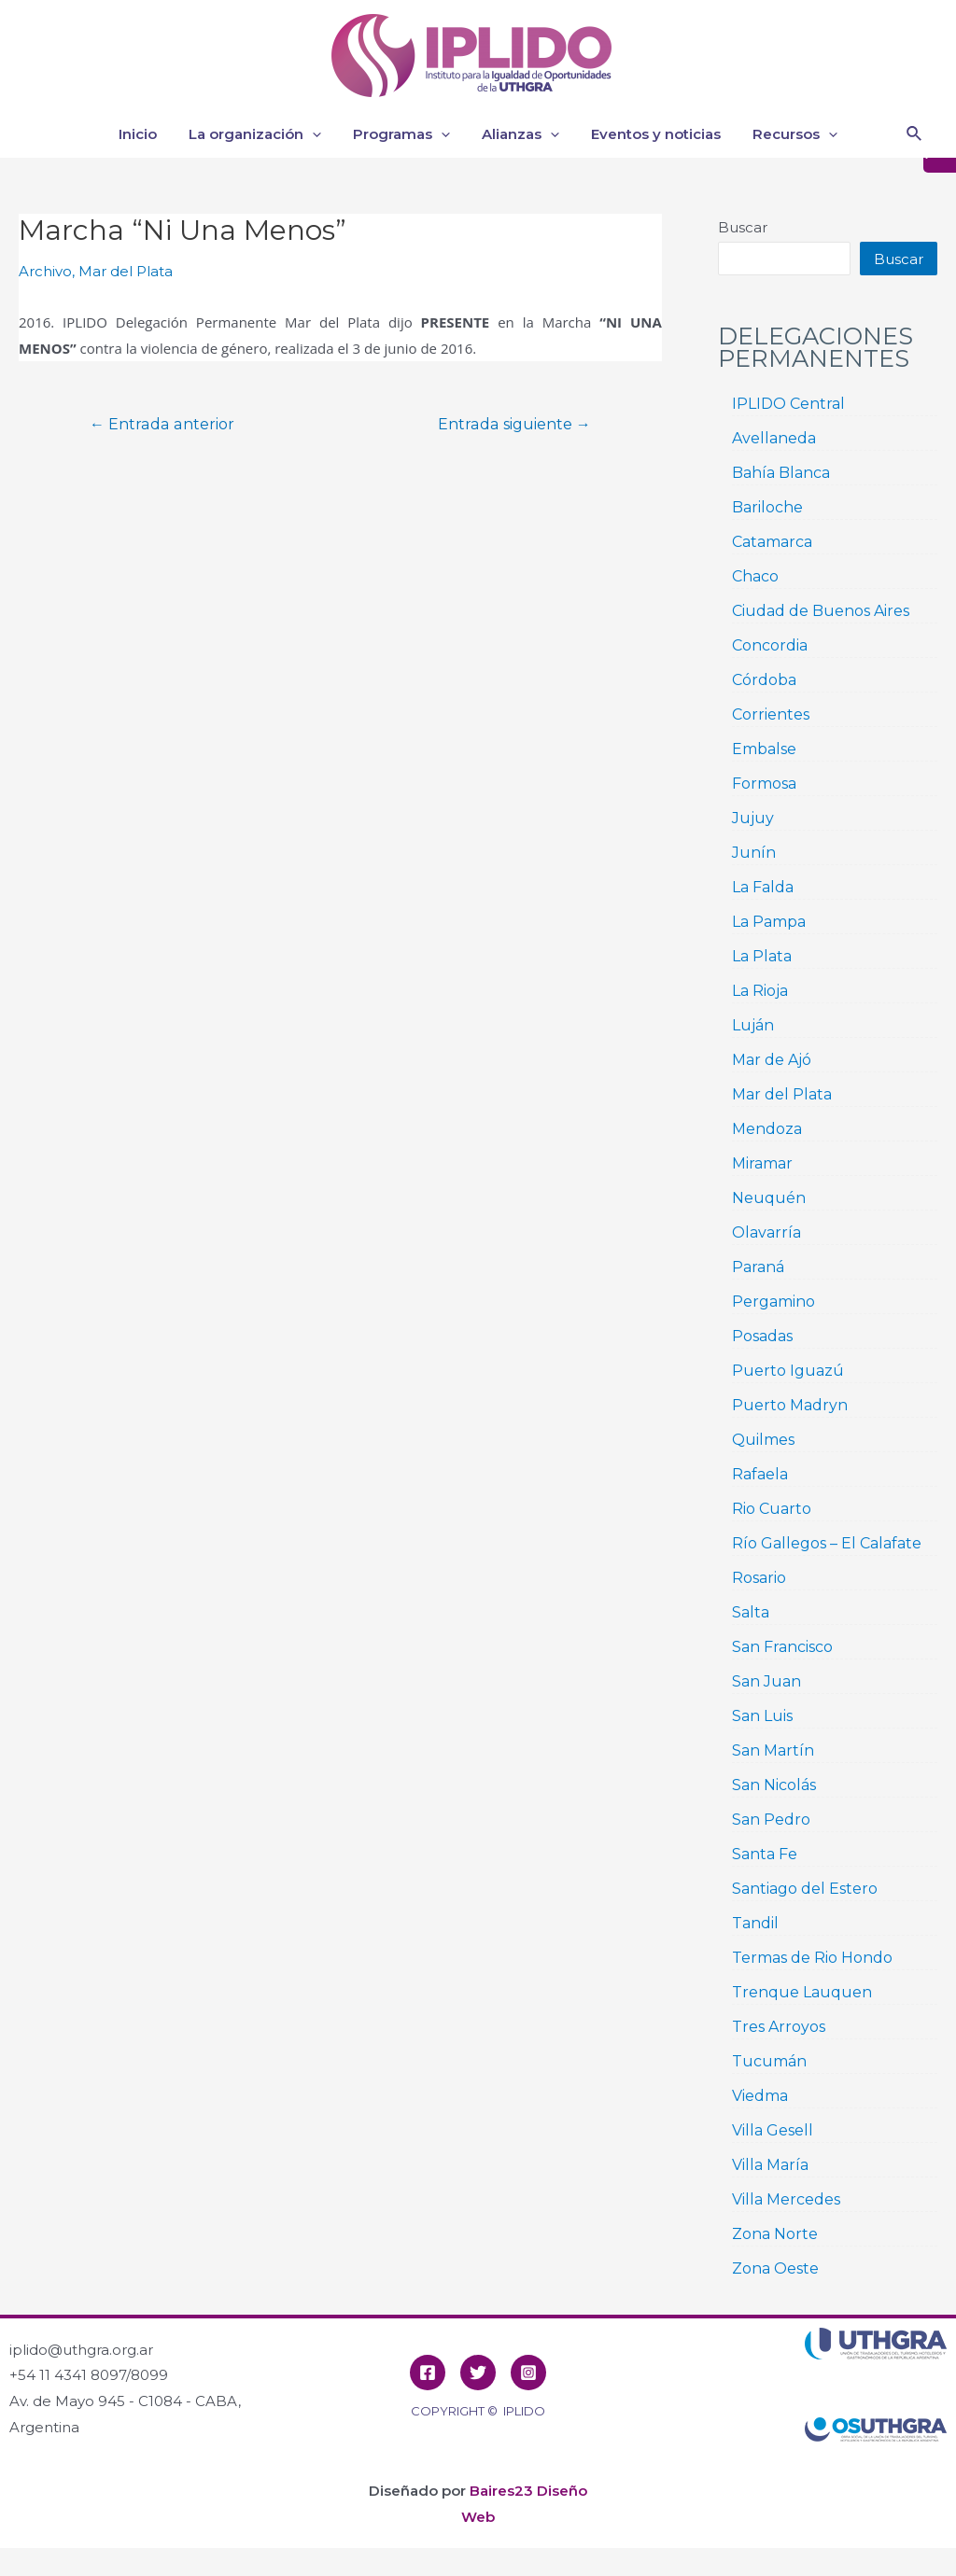  Describe the element at coordinates (785, 134) in the screenshot. I see `Recursos` at that location.